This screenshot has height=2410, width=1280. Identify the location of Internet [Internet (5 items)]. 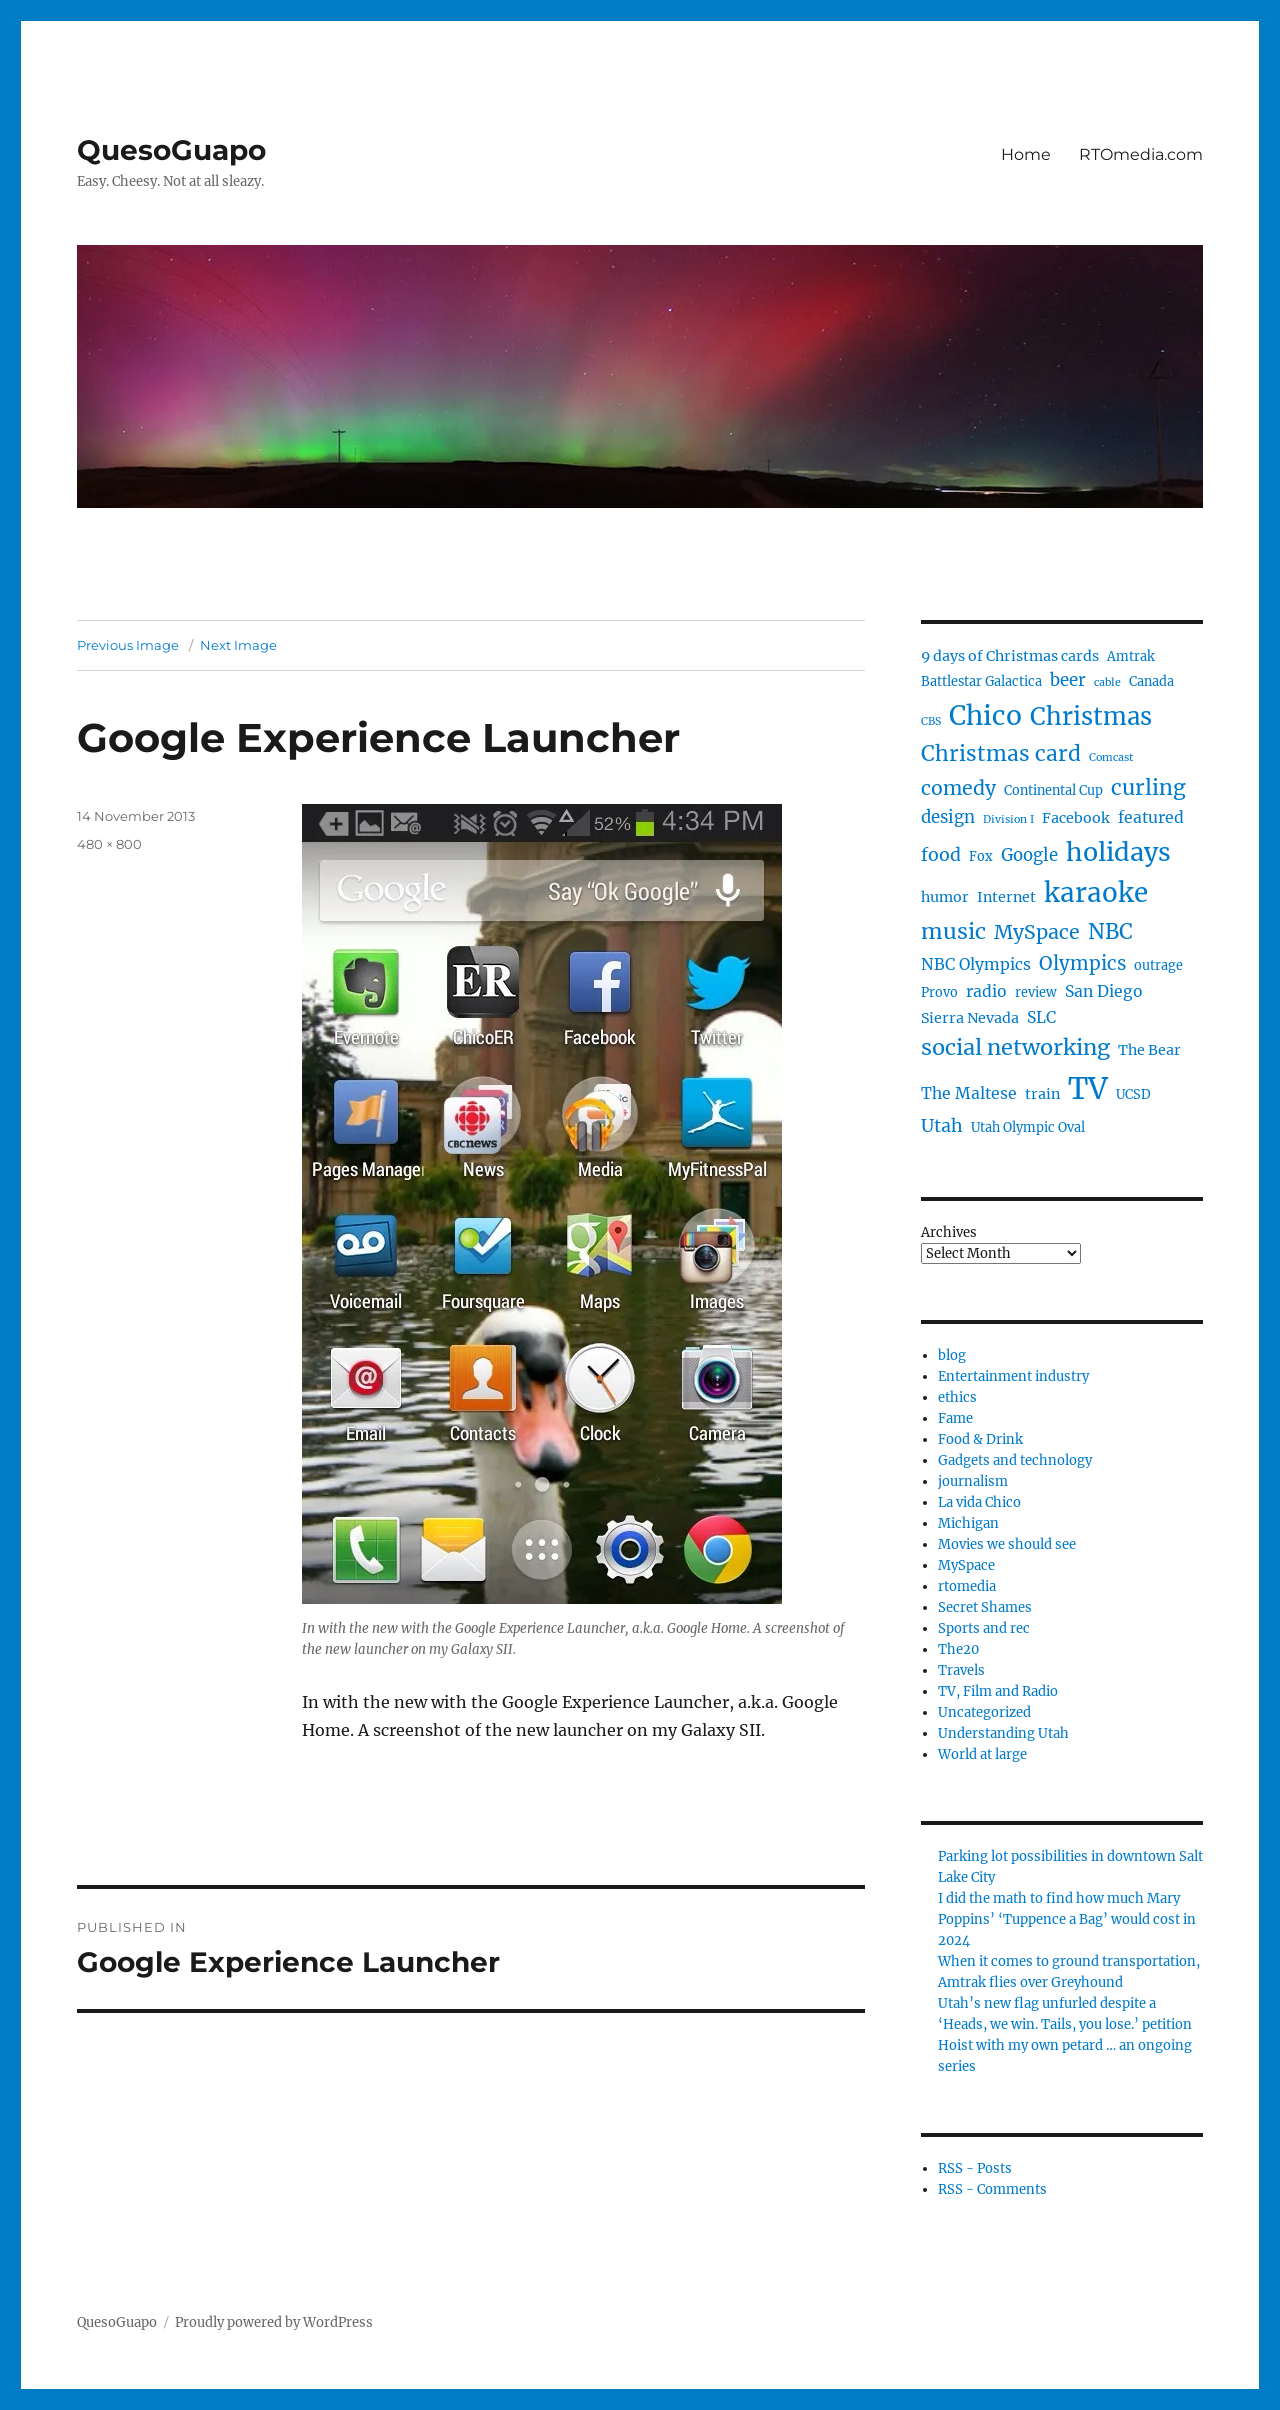
(1006, 897).